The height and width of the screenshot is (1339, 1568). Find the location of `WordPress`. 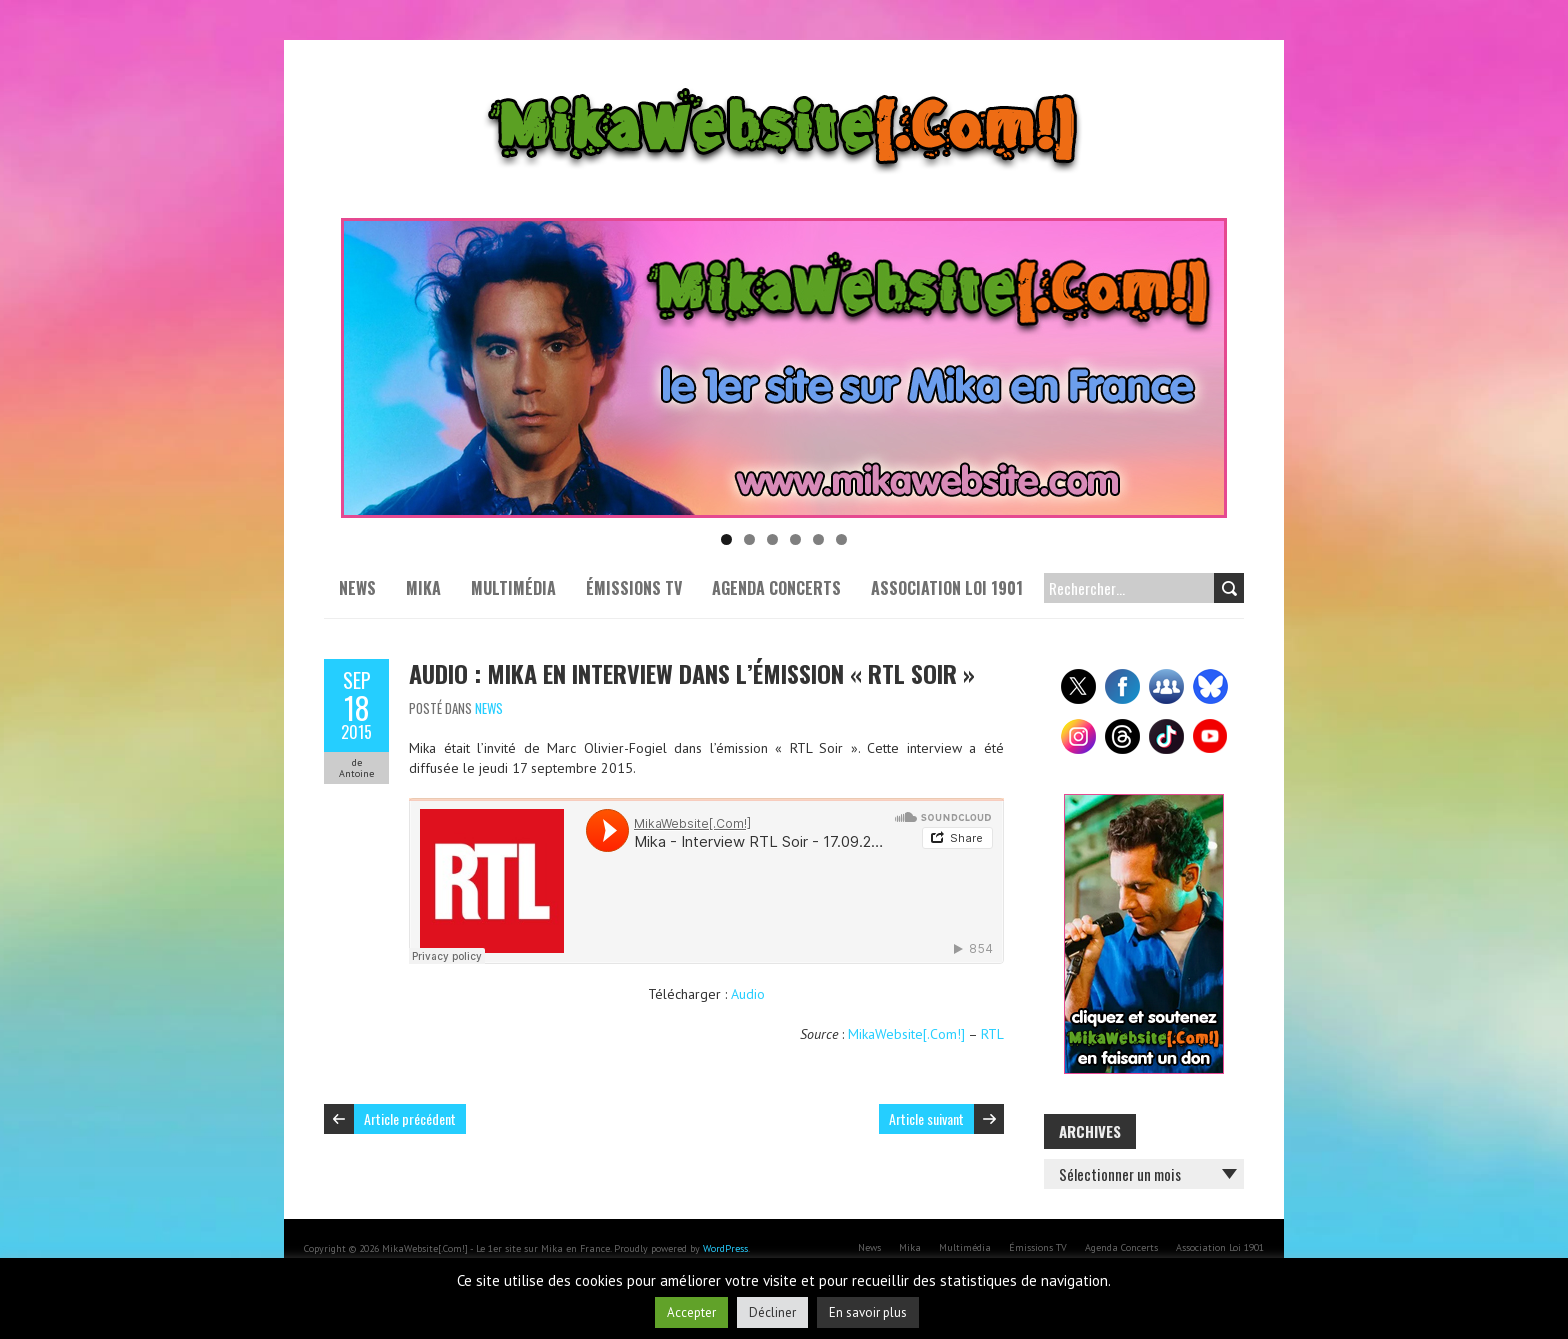

WordPress is located at coordinates (725, 1248).